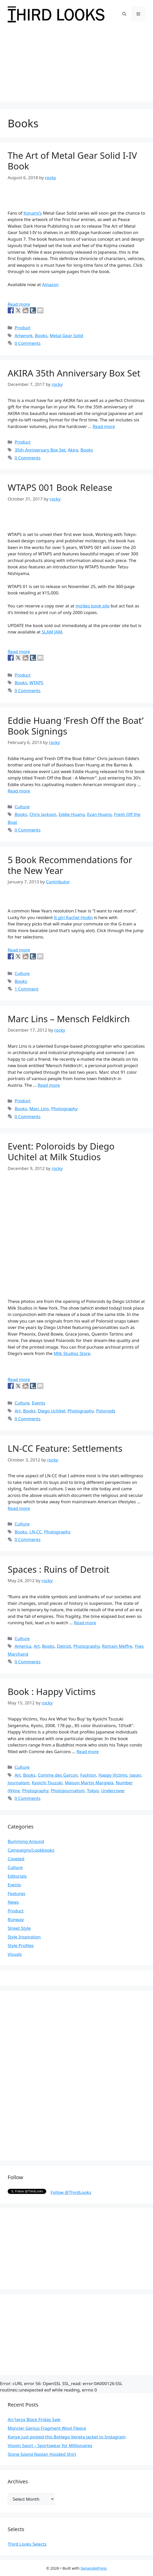 The height and width of the screenshot is (2576, 153). I want to click on Spaces : Ruins of Detroit, so click(58, 1569).